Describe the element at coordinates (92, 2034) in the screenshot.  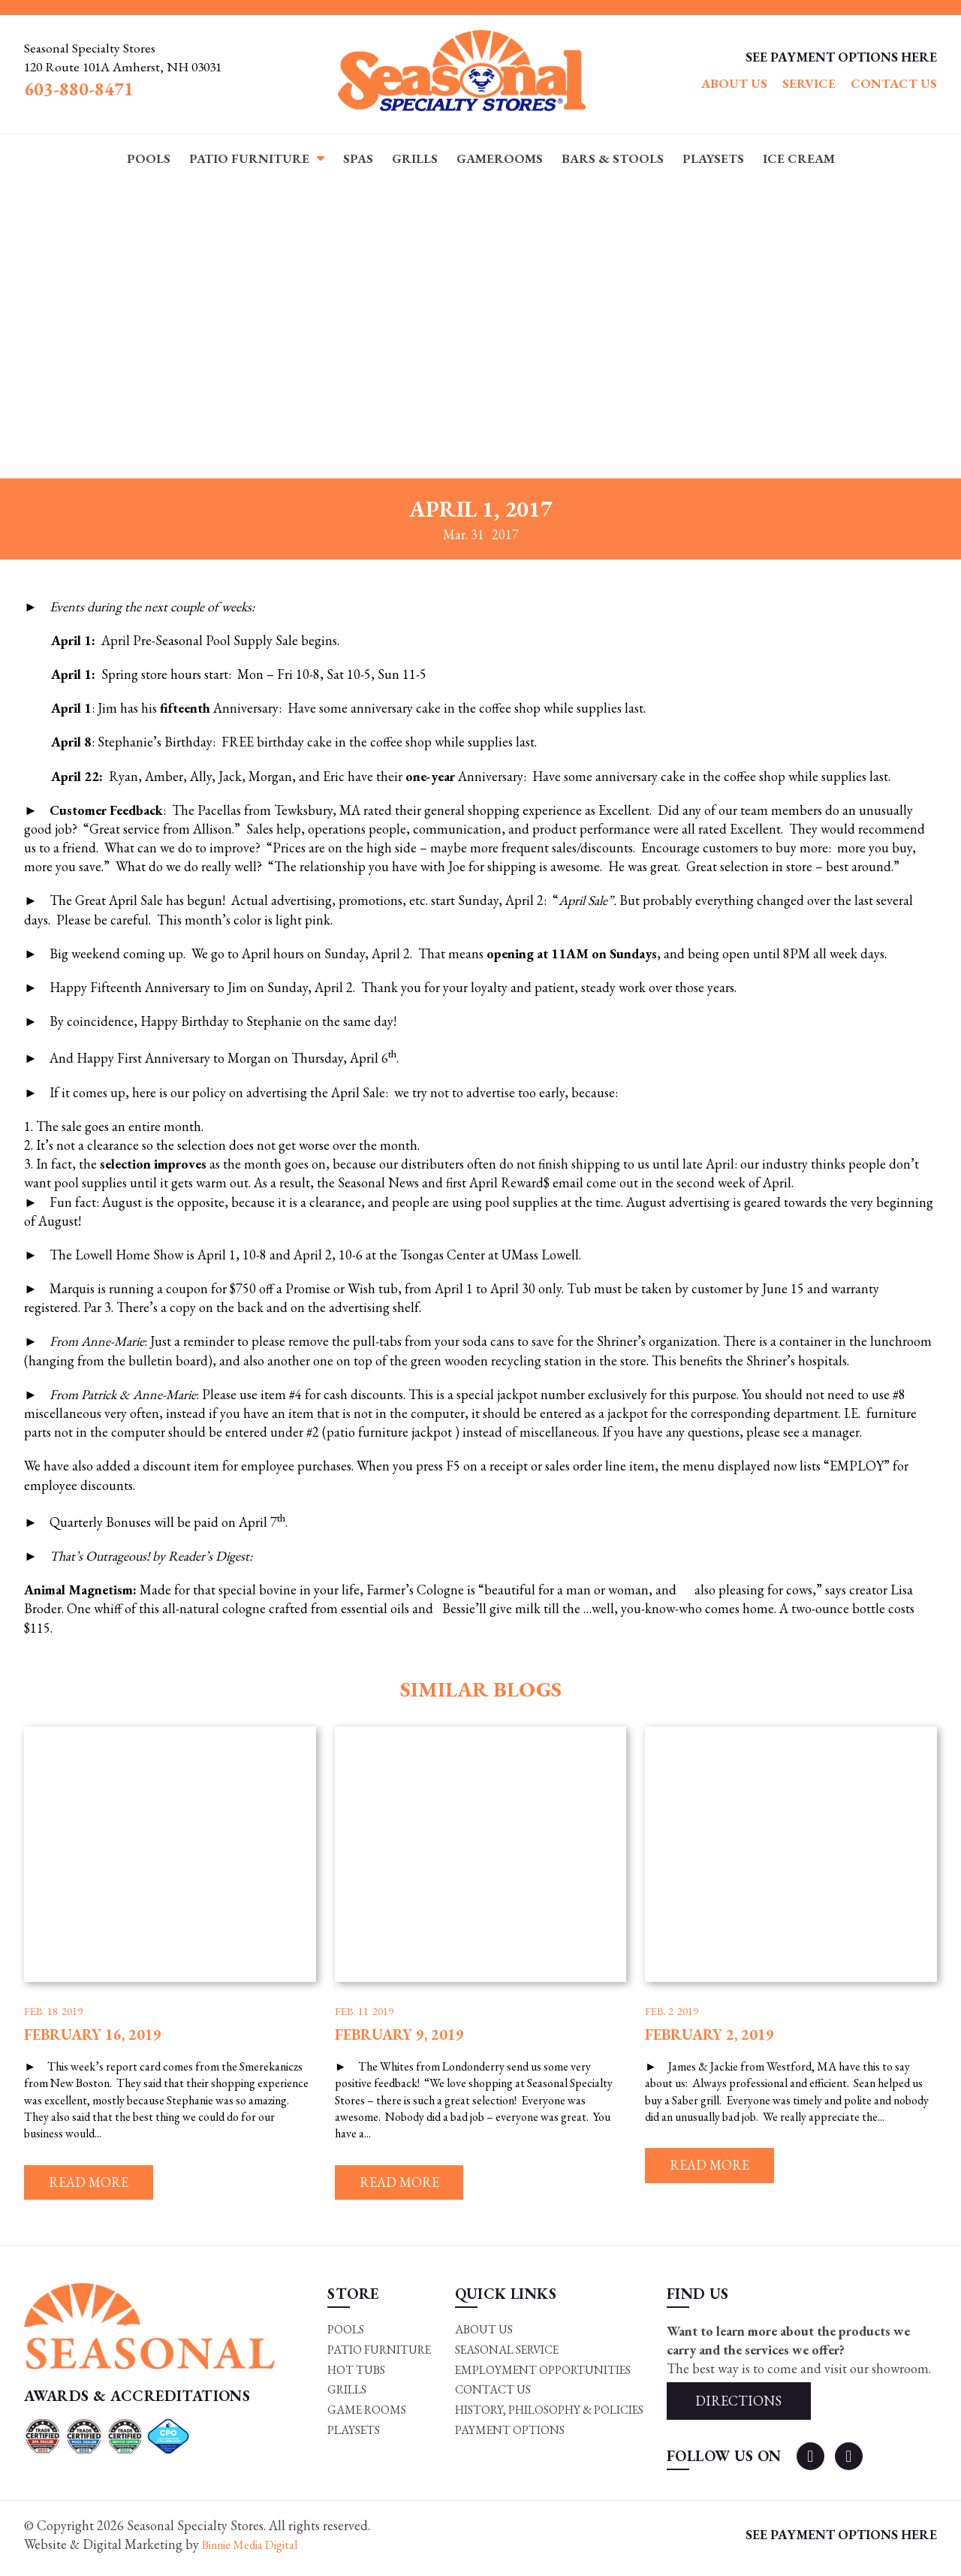
I see `February 16, 2019` at that location.